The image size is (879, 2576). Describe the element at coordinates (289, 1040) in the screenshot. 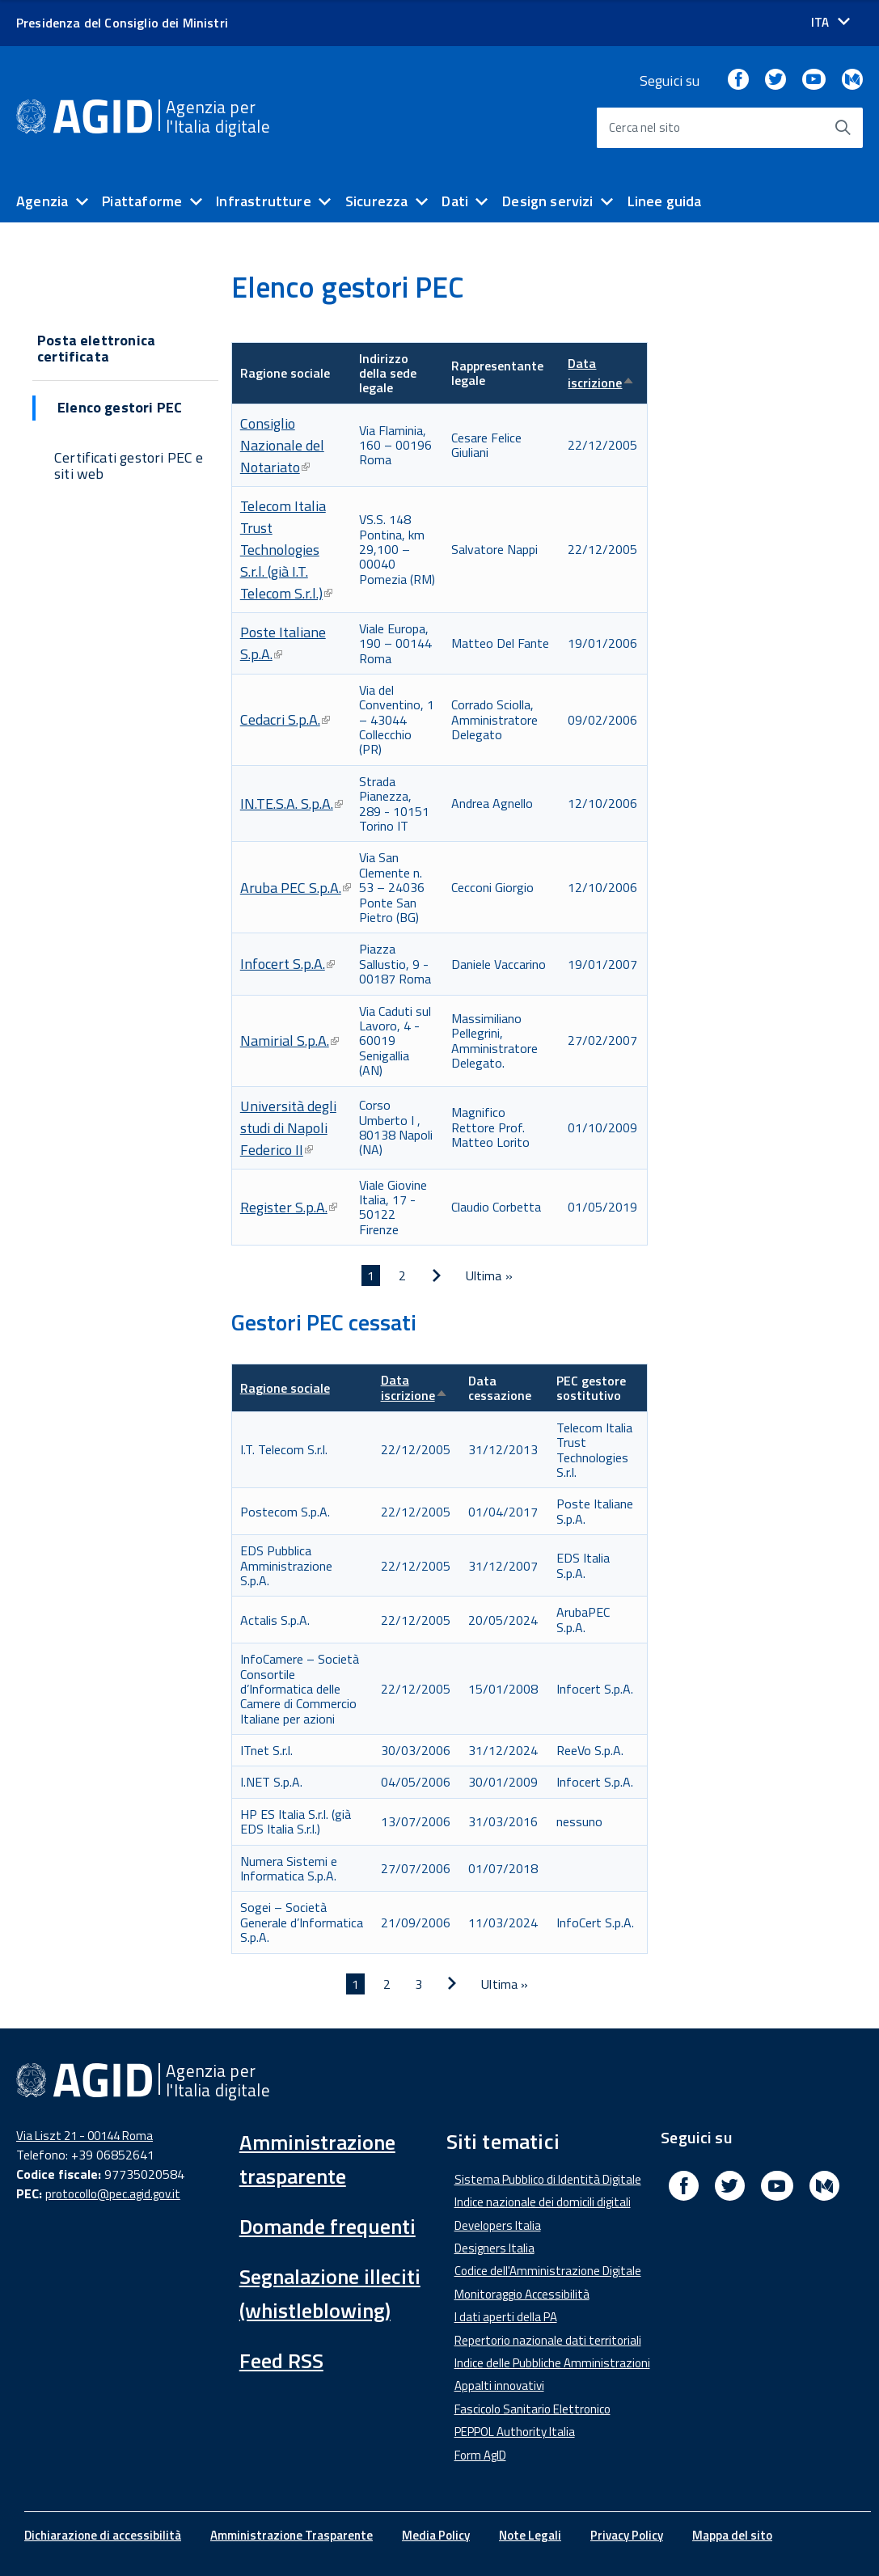

I see `Namirial S.p.A.` at that location.